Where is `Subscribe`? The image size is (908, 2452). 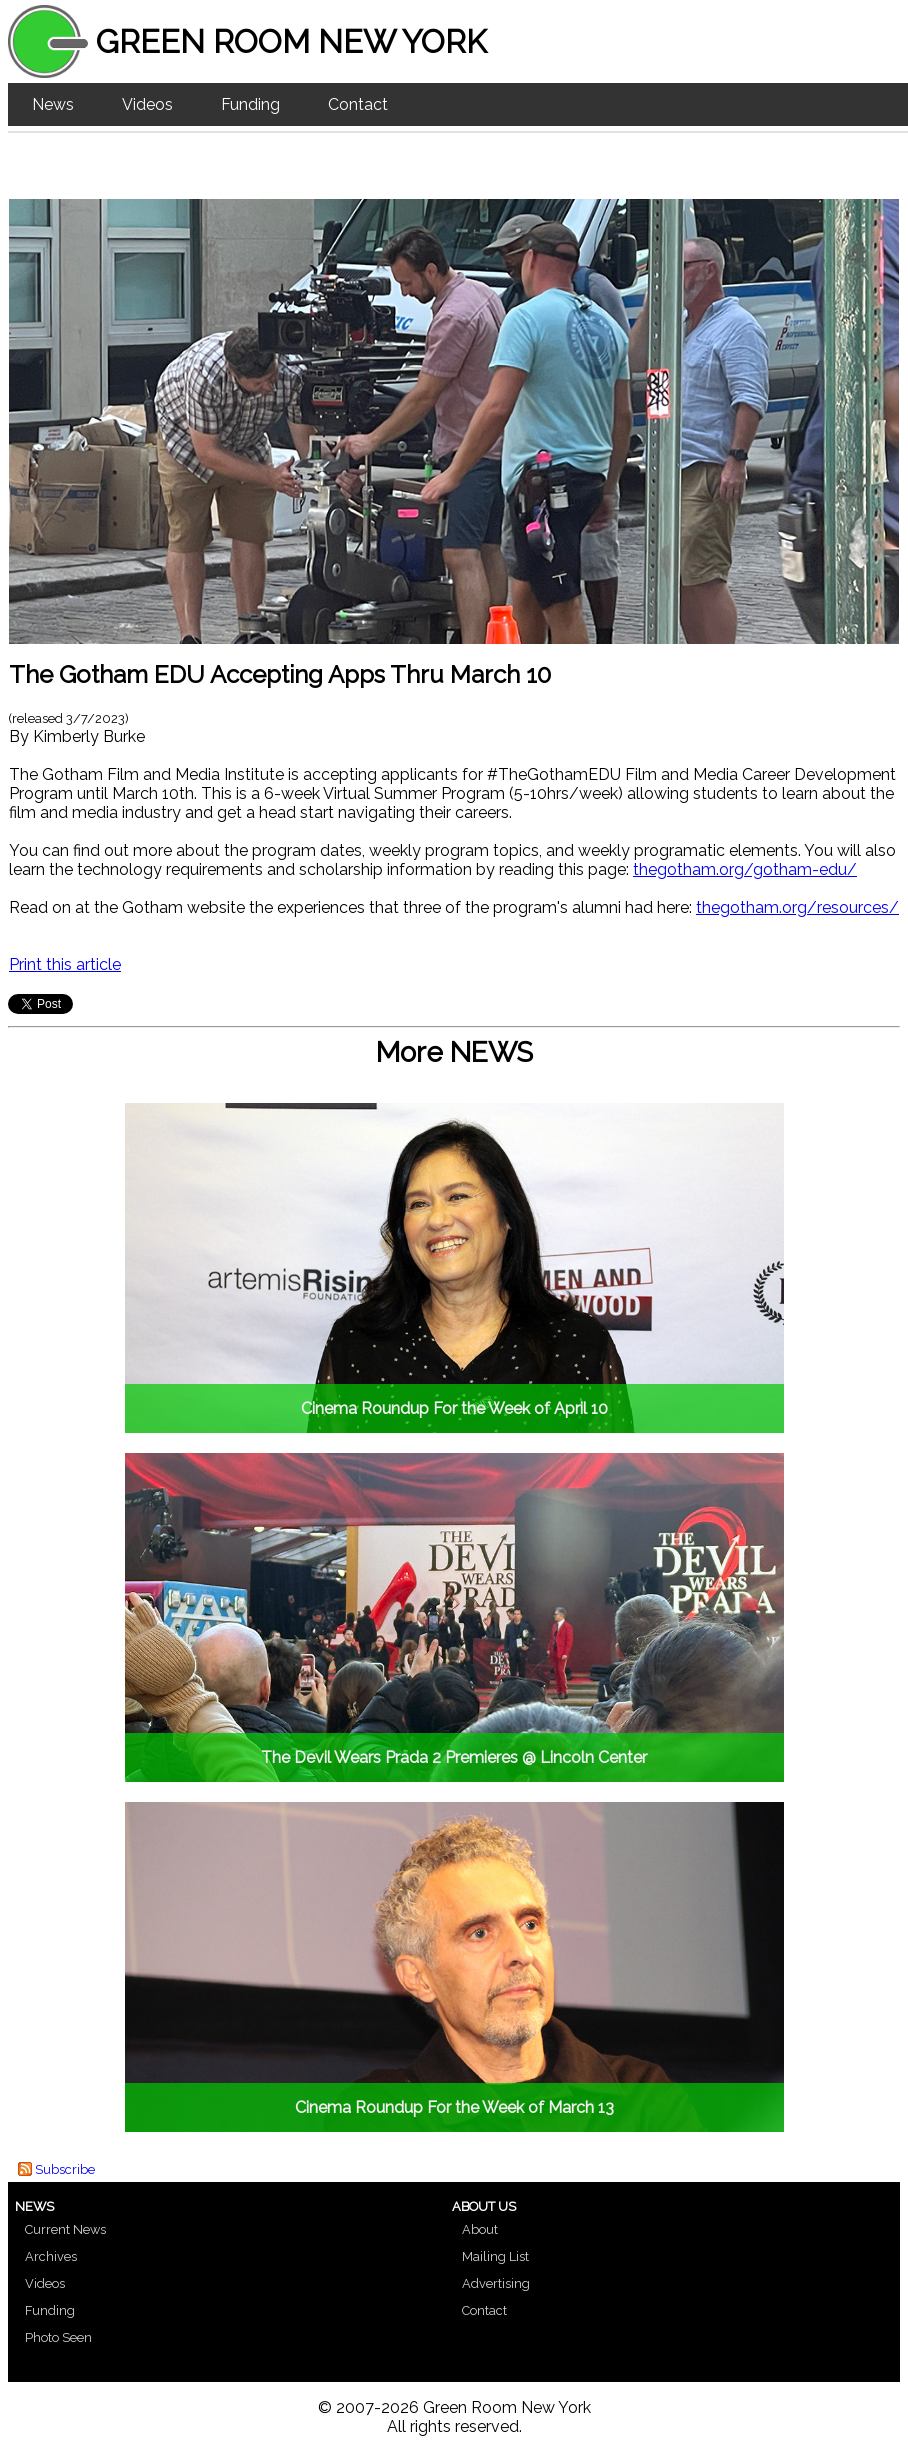 Subscribe is located at coordinates (65, 2169).